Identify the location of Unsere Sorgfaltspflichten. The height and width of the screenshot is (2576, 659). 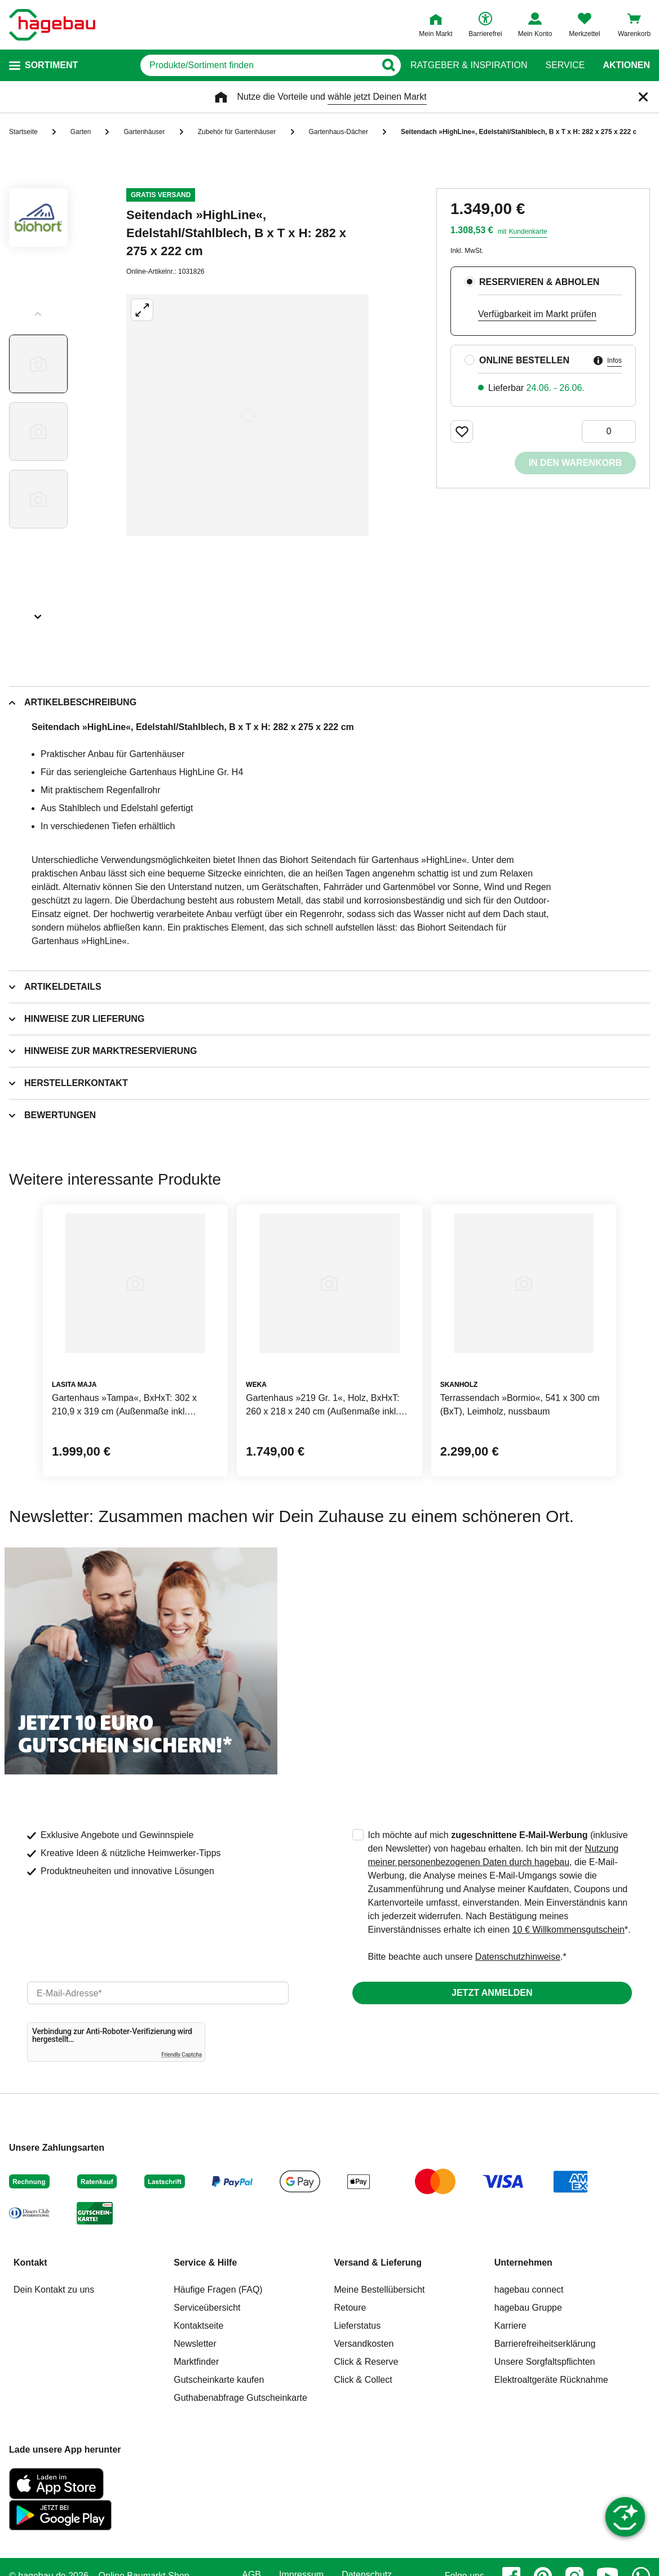
(544, 2361).